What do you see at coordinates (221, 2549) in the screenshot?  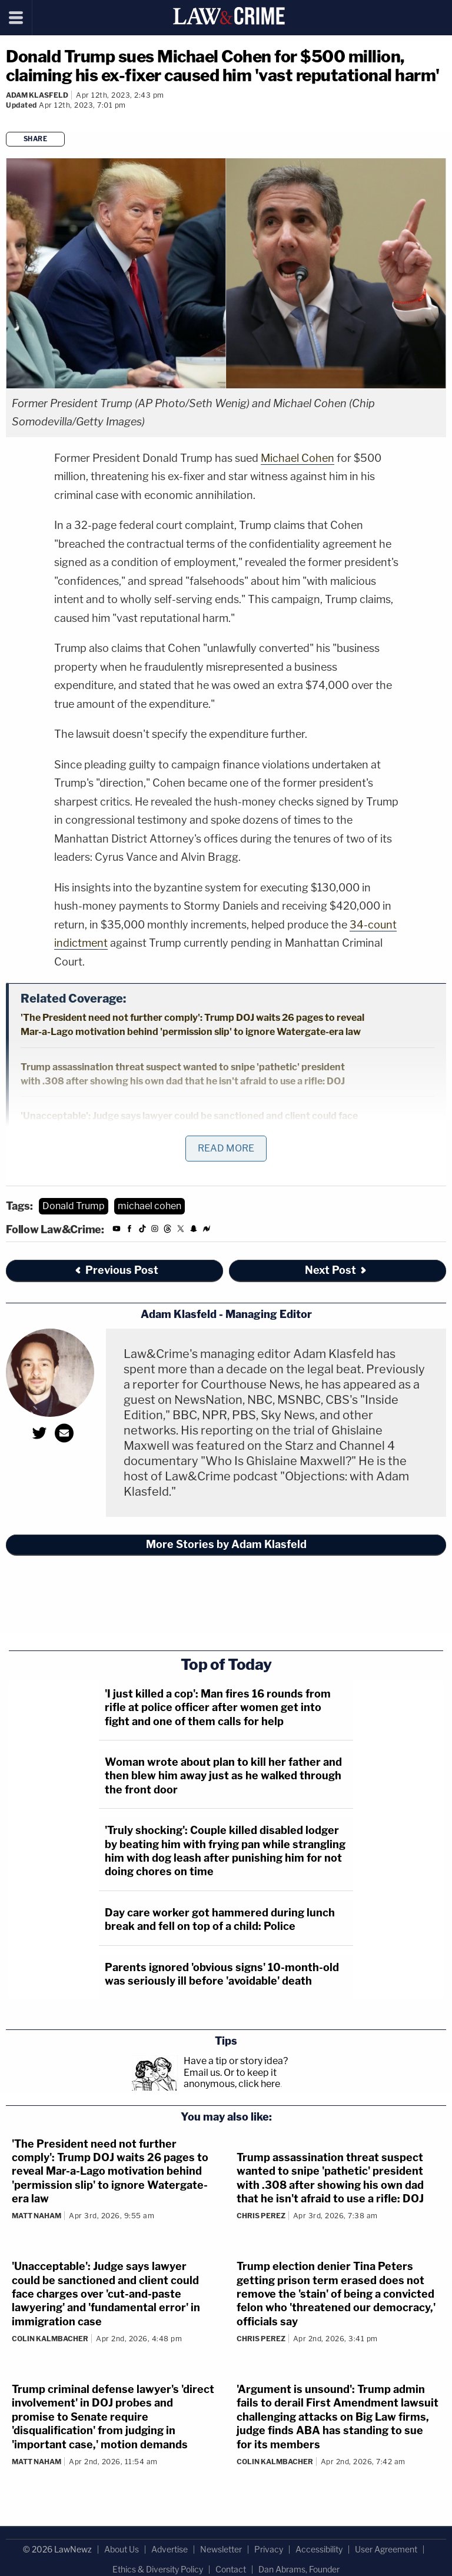 I see `Newsletter` at bounding box center [221, 2549].